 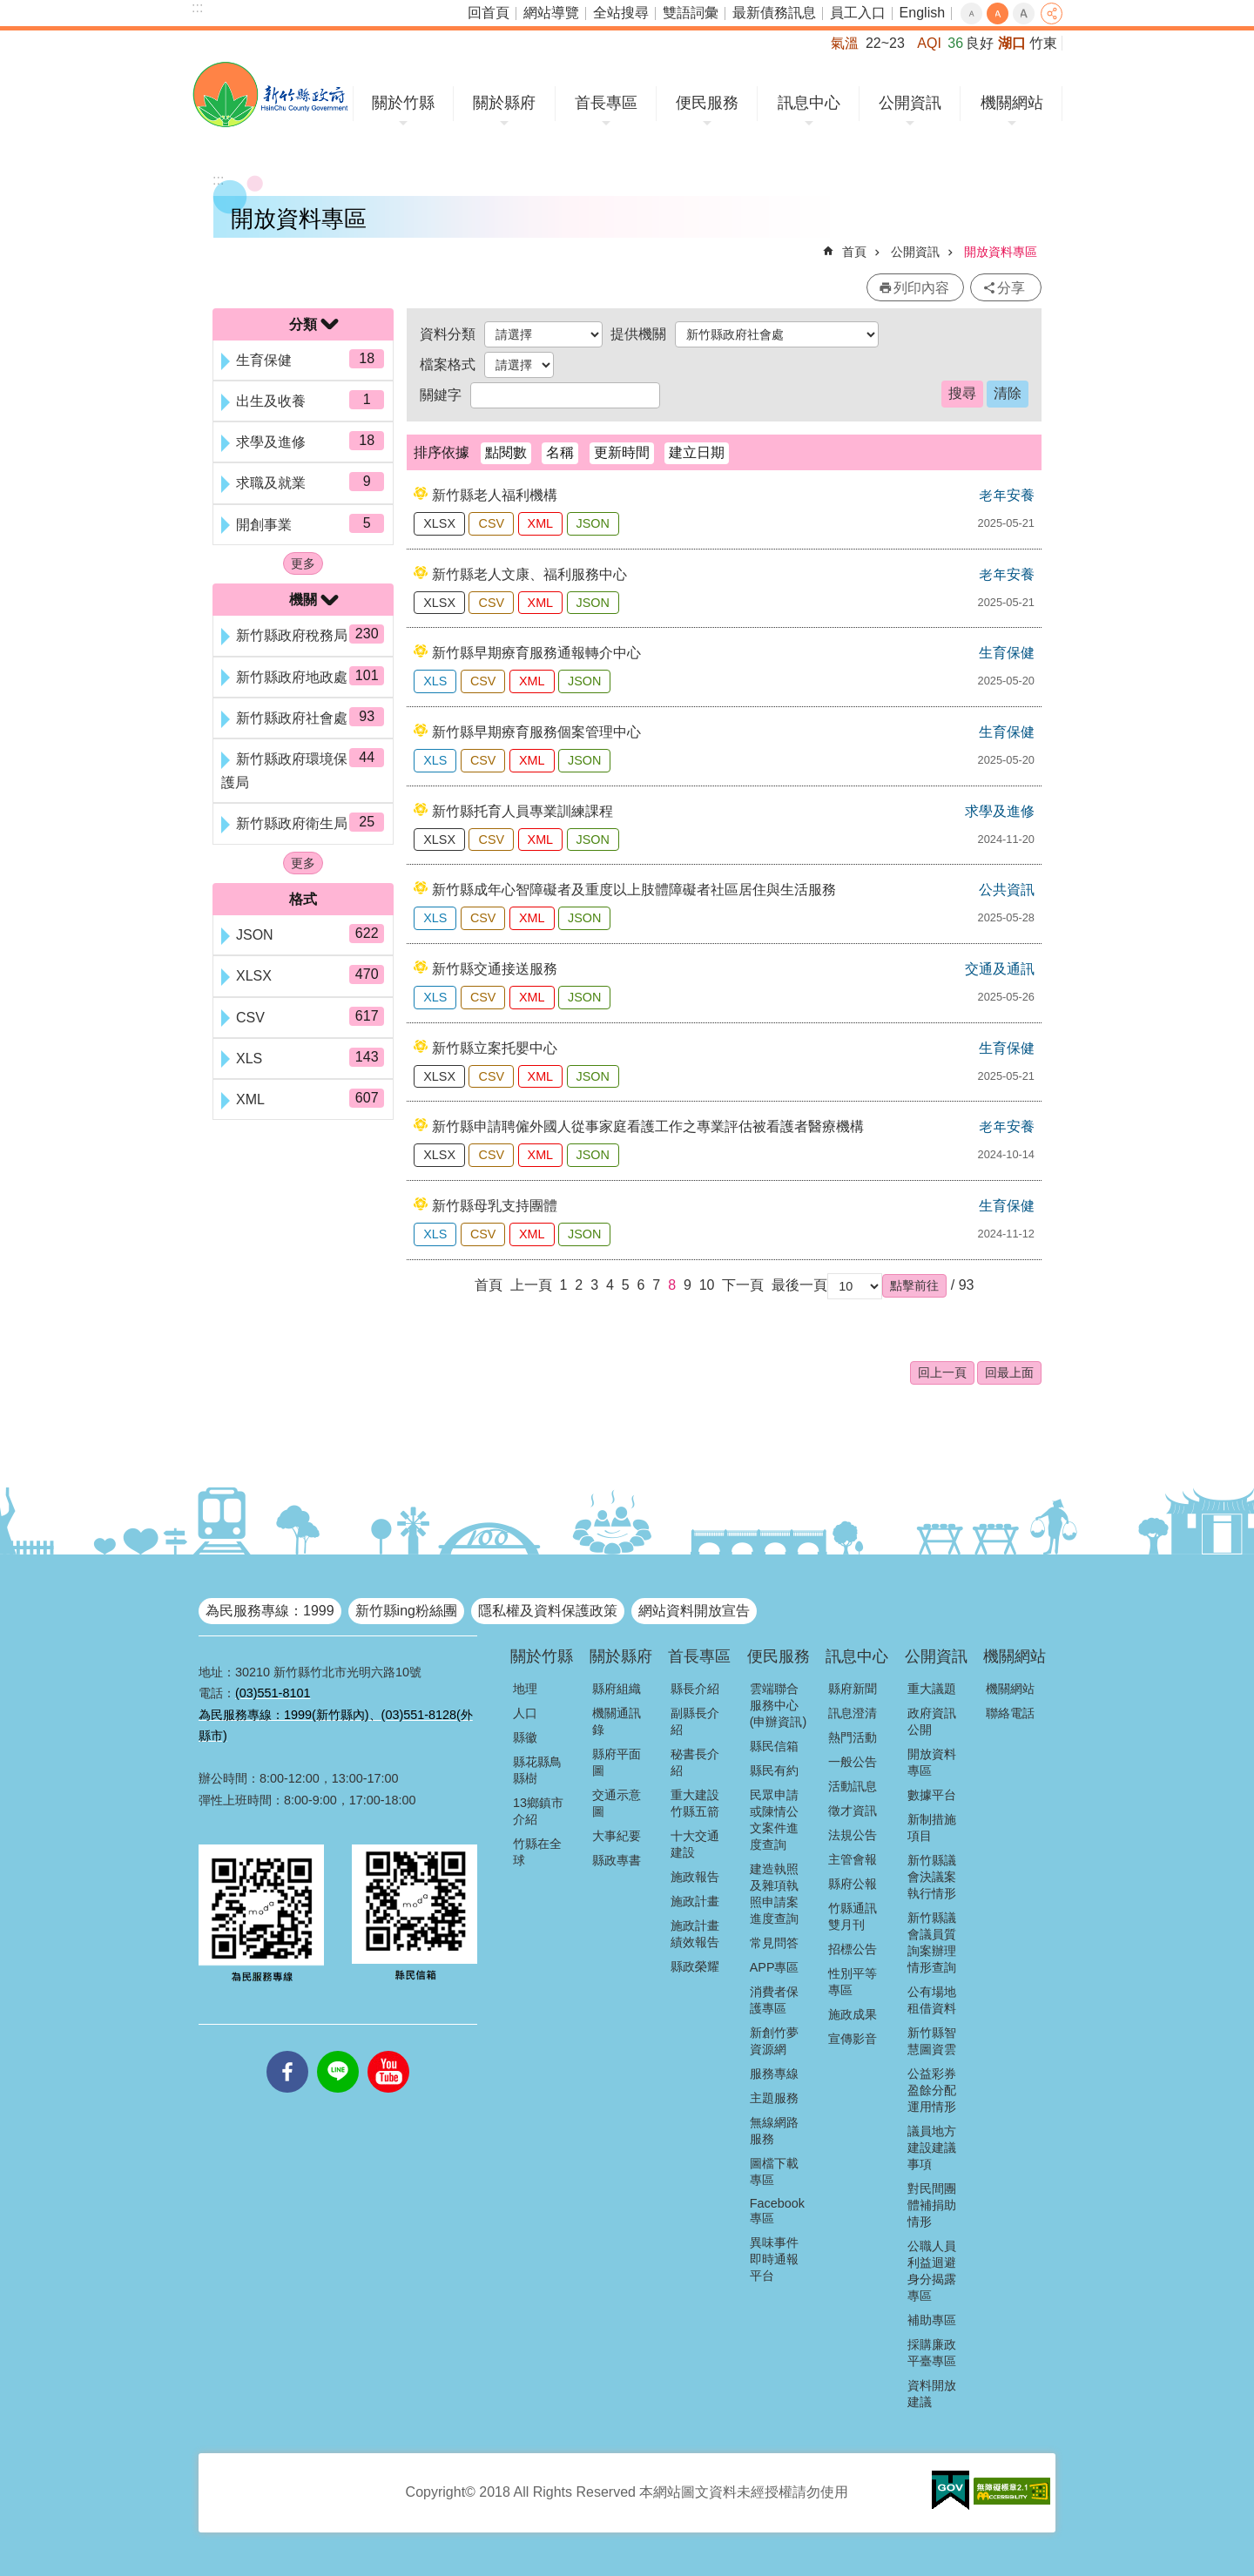 I want to click on 建立日期, so click(x=697, y=452).